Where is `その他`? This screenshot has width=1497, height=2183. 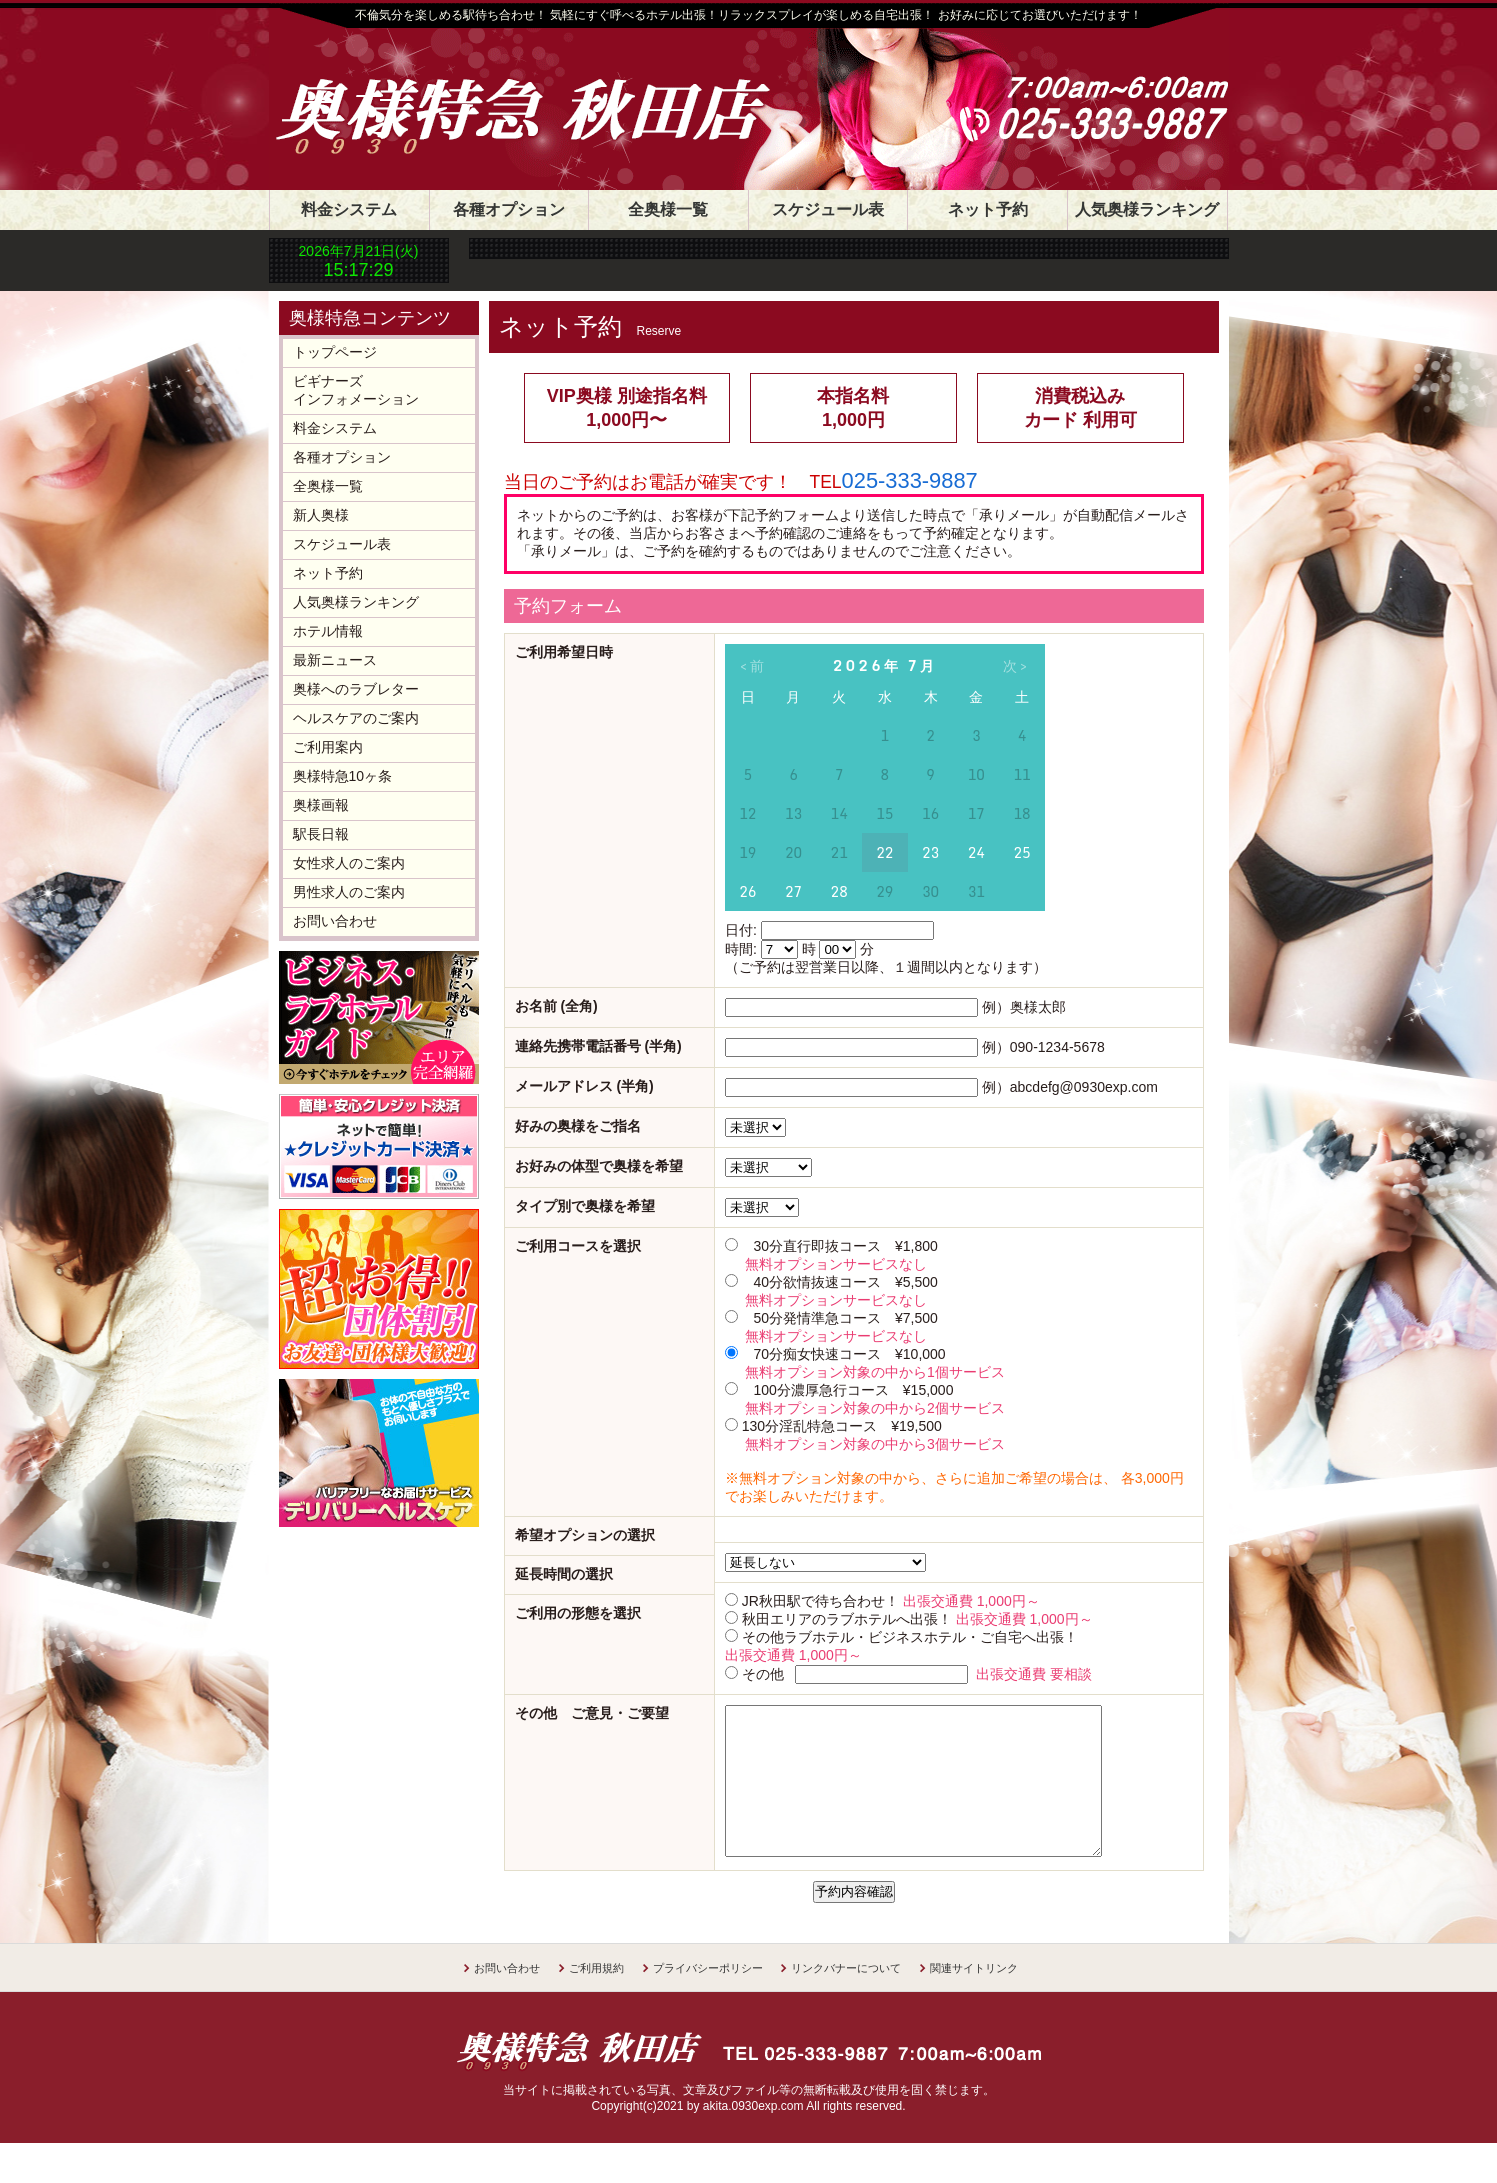 その他 is located at coordinates (763, 1674).